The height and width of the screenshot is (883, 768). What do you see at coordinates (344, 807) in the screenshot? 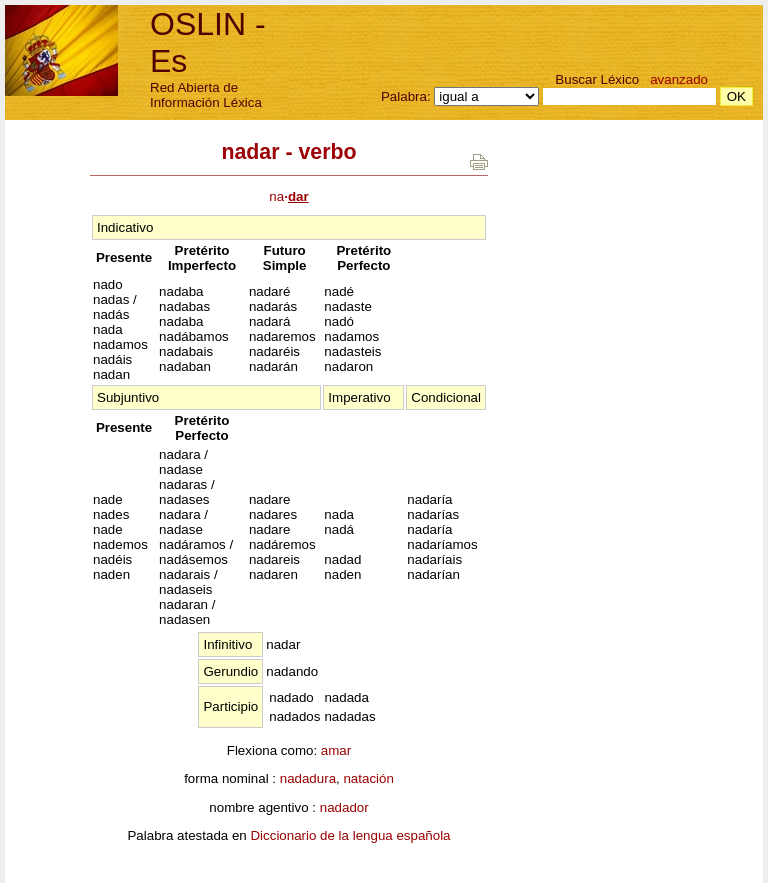
I see `nadador` at bounding box center [344, 807].